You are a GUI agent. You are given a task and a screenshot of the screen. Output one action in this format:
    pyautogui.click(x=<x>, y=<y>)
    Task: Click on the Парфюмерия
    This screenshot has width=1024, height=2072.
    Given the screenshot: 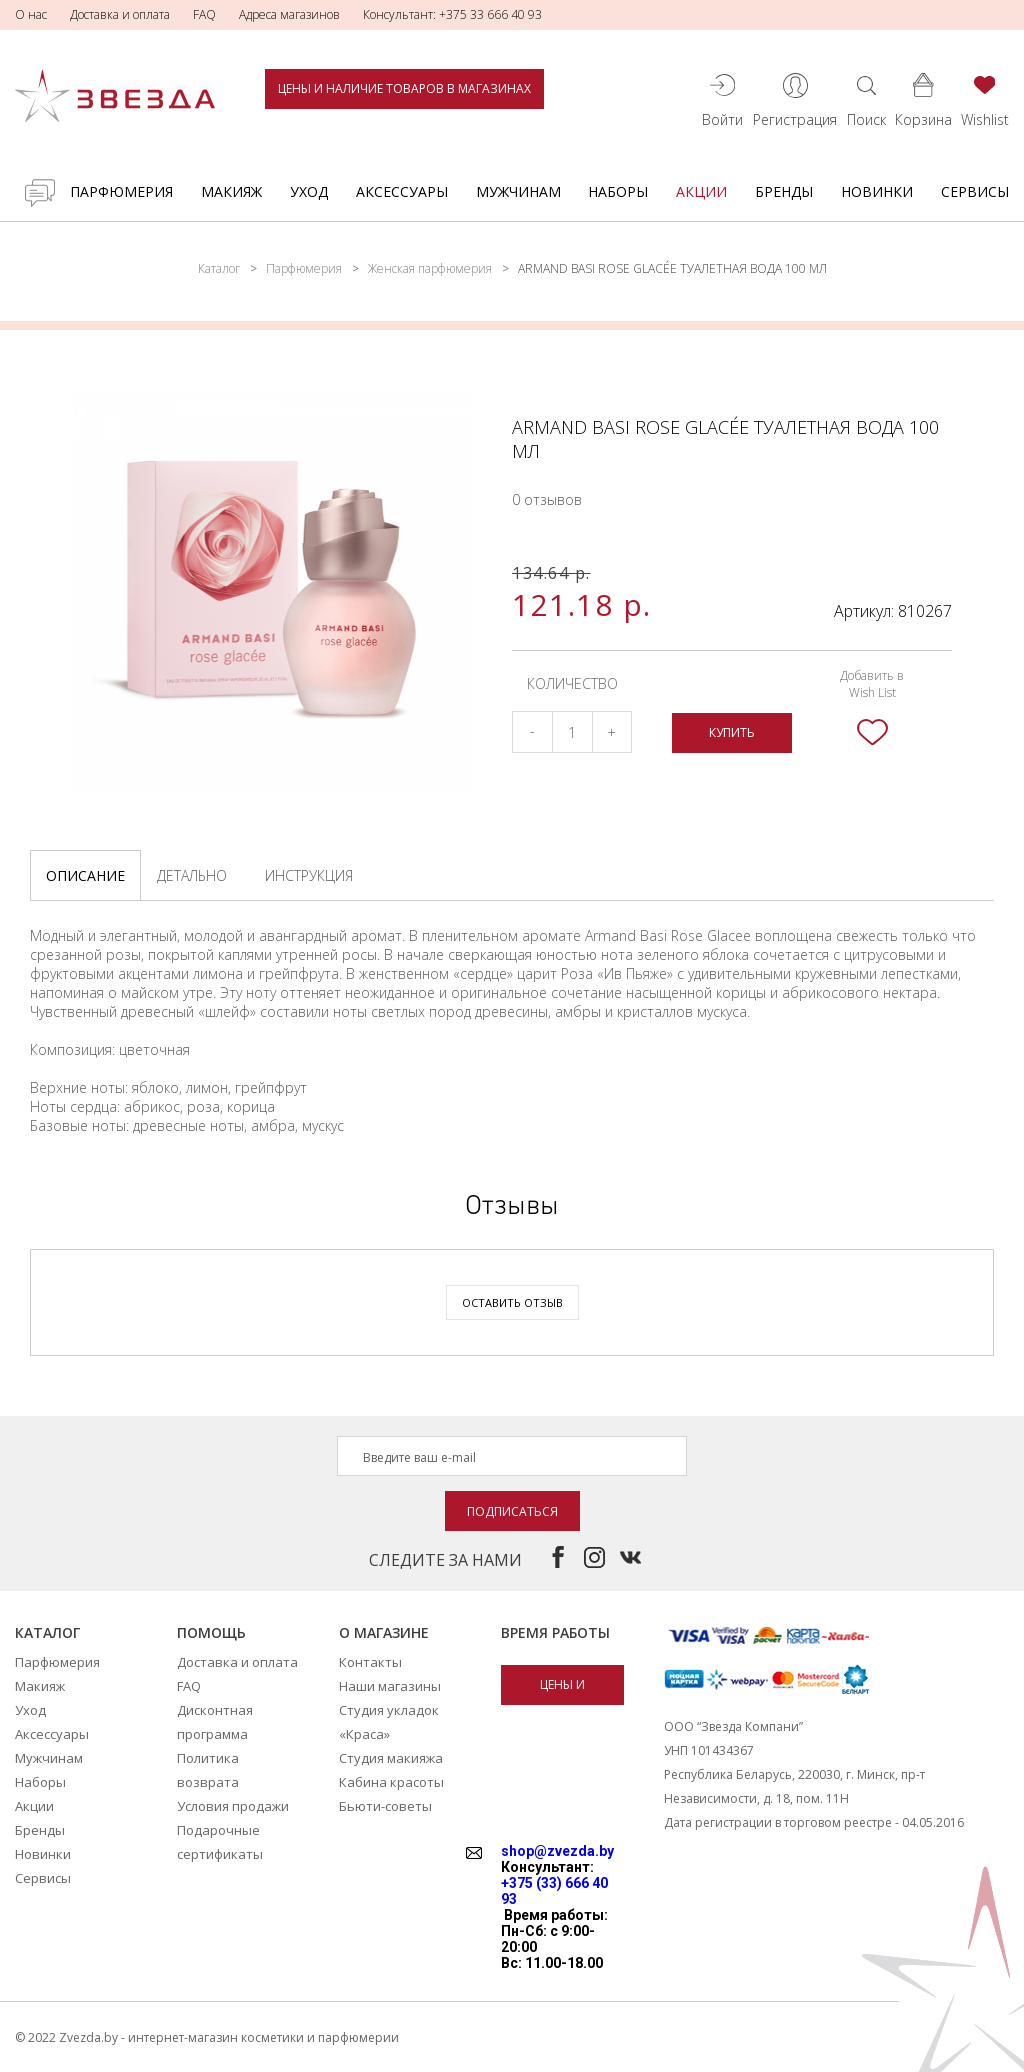 What is the action you would take?
    pyautogui.click(x=121, y=191)
    